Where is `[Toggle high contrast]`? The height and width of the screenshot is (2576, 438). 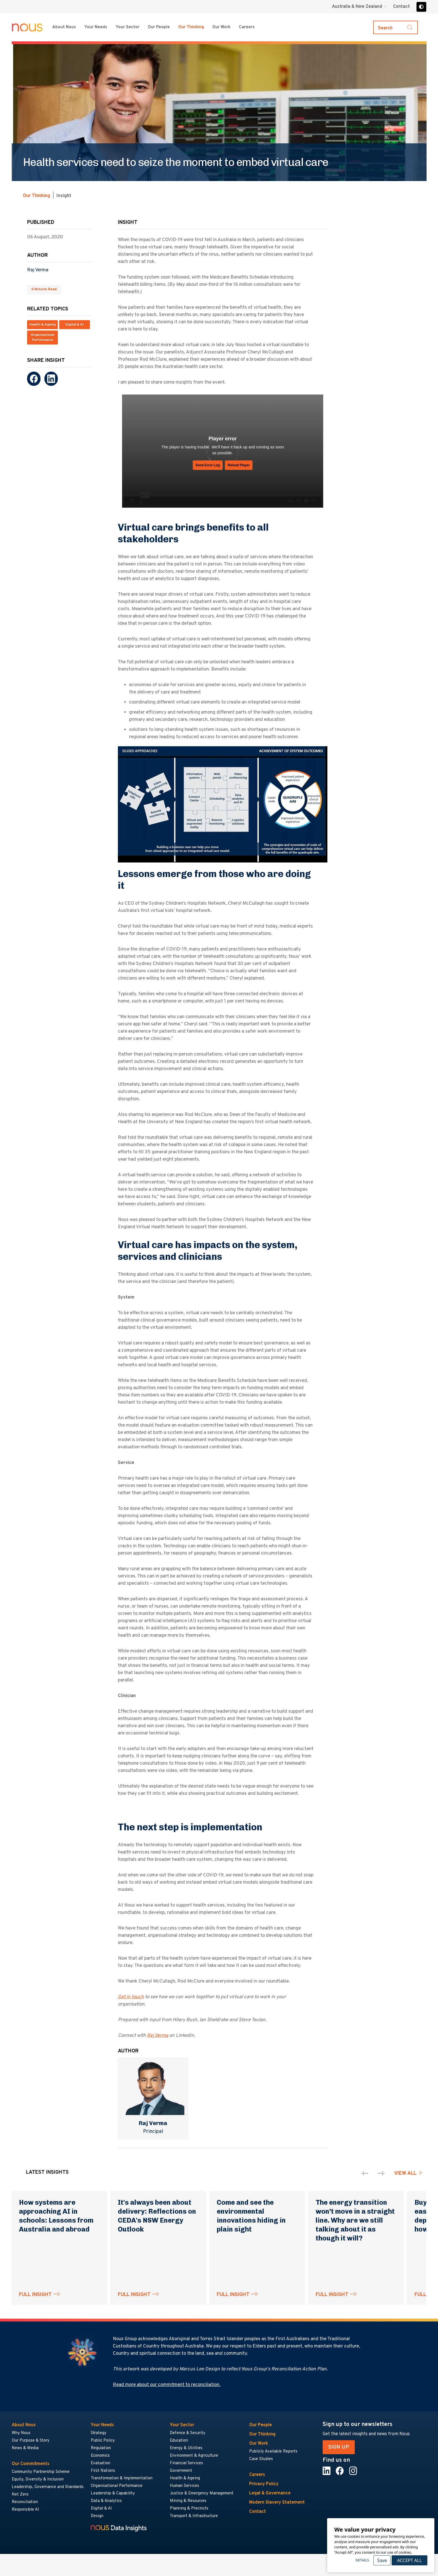 [Toggle high contrast] is located at coordinates (421, 7).